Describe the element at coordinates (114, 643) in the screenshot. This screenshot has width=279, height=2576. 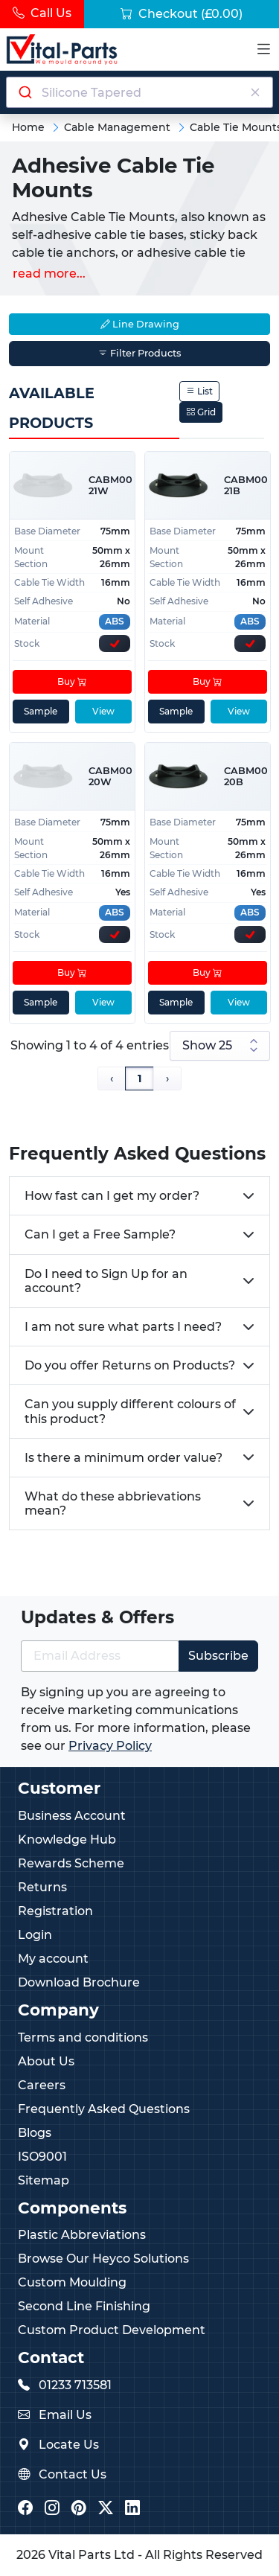
I see `[Express Stock Levels]` at that location.